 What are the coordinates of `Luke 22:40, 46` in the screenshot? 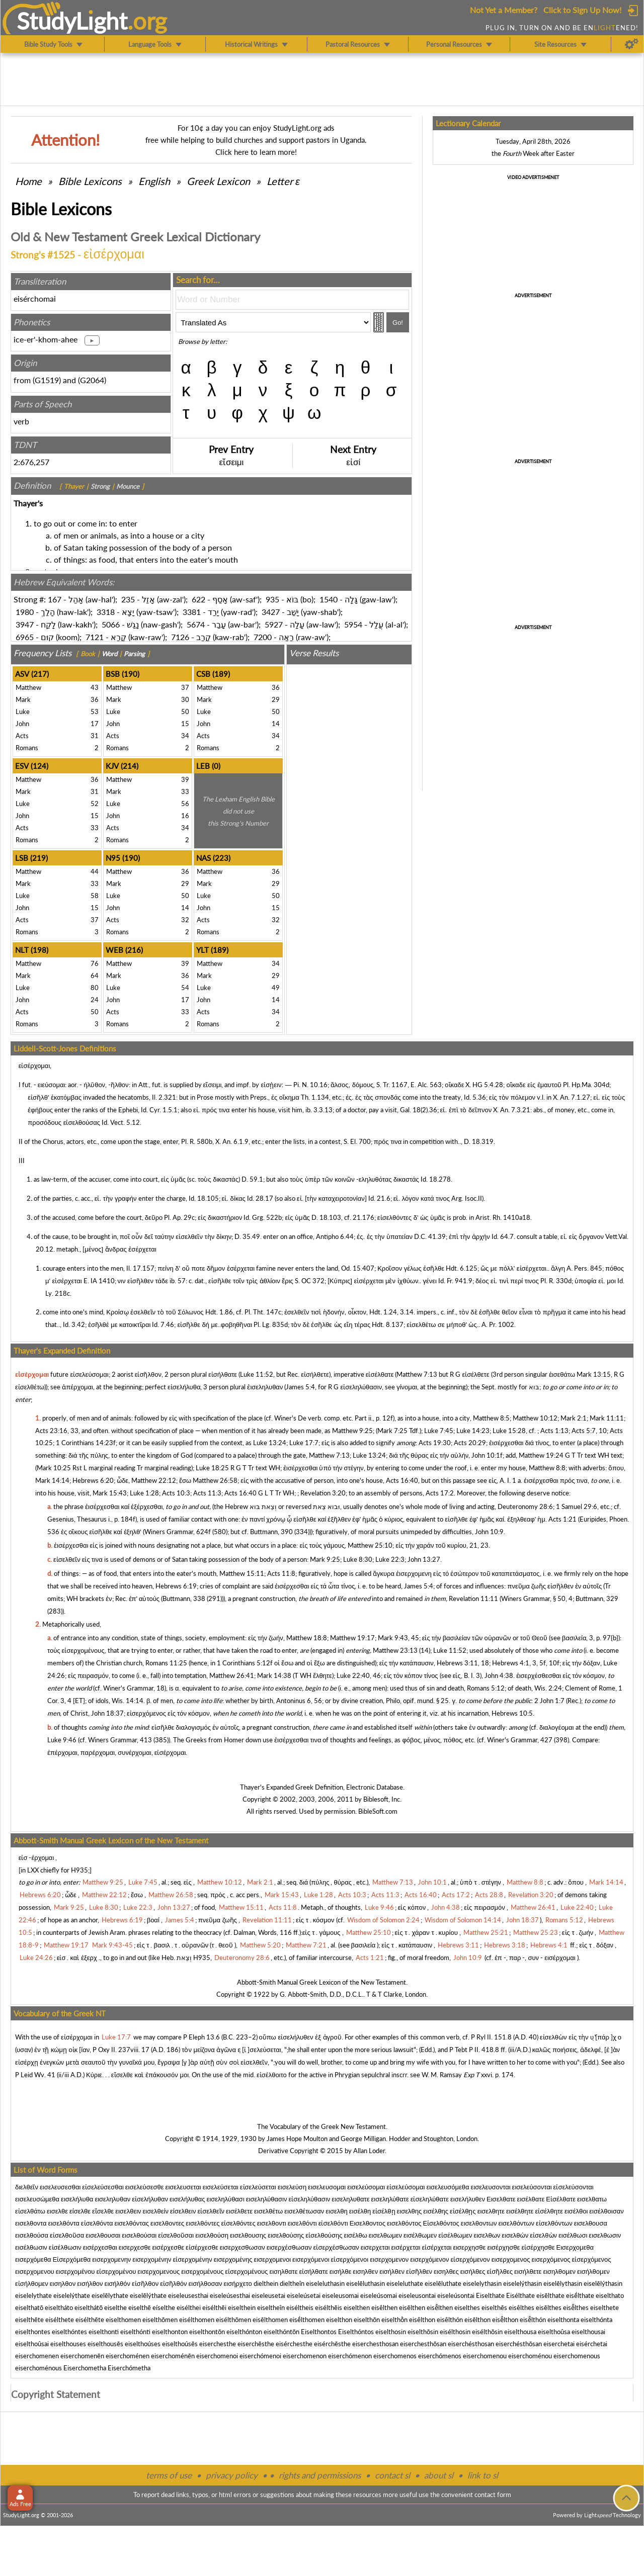 It's located at (359, 1675).